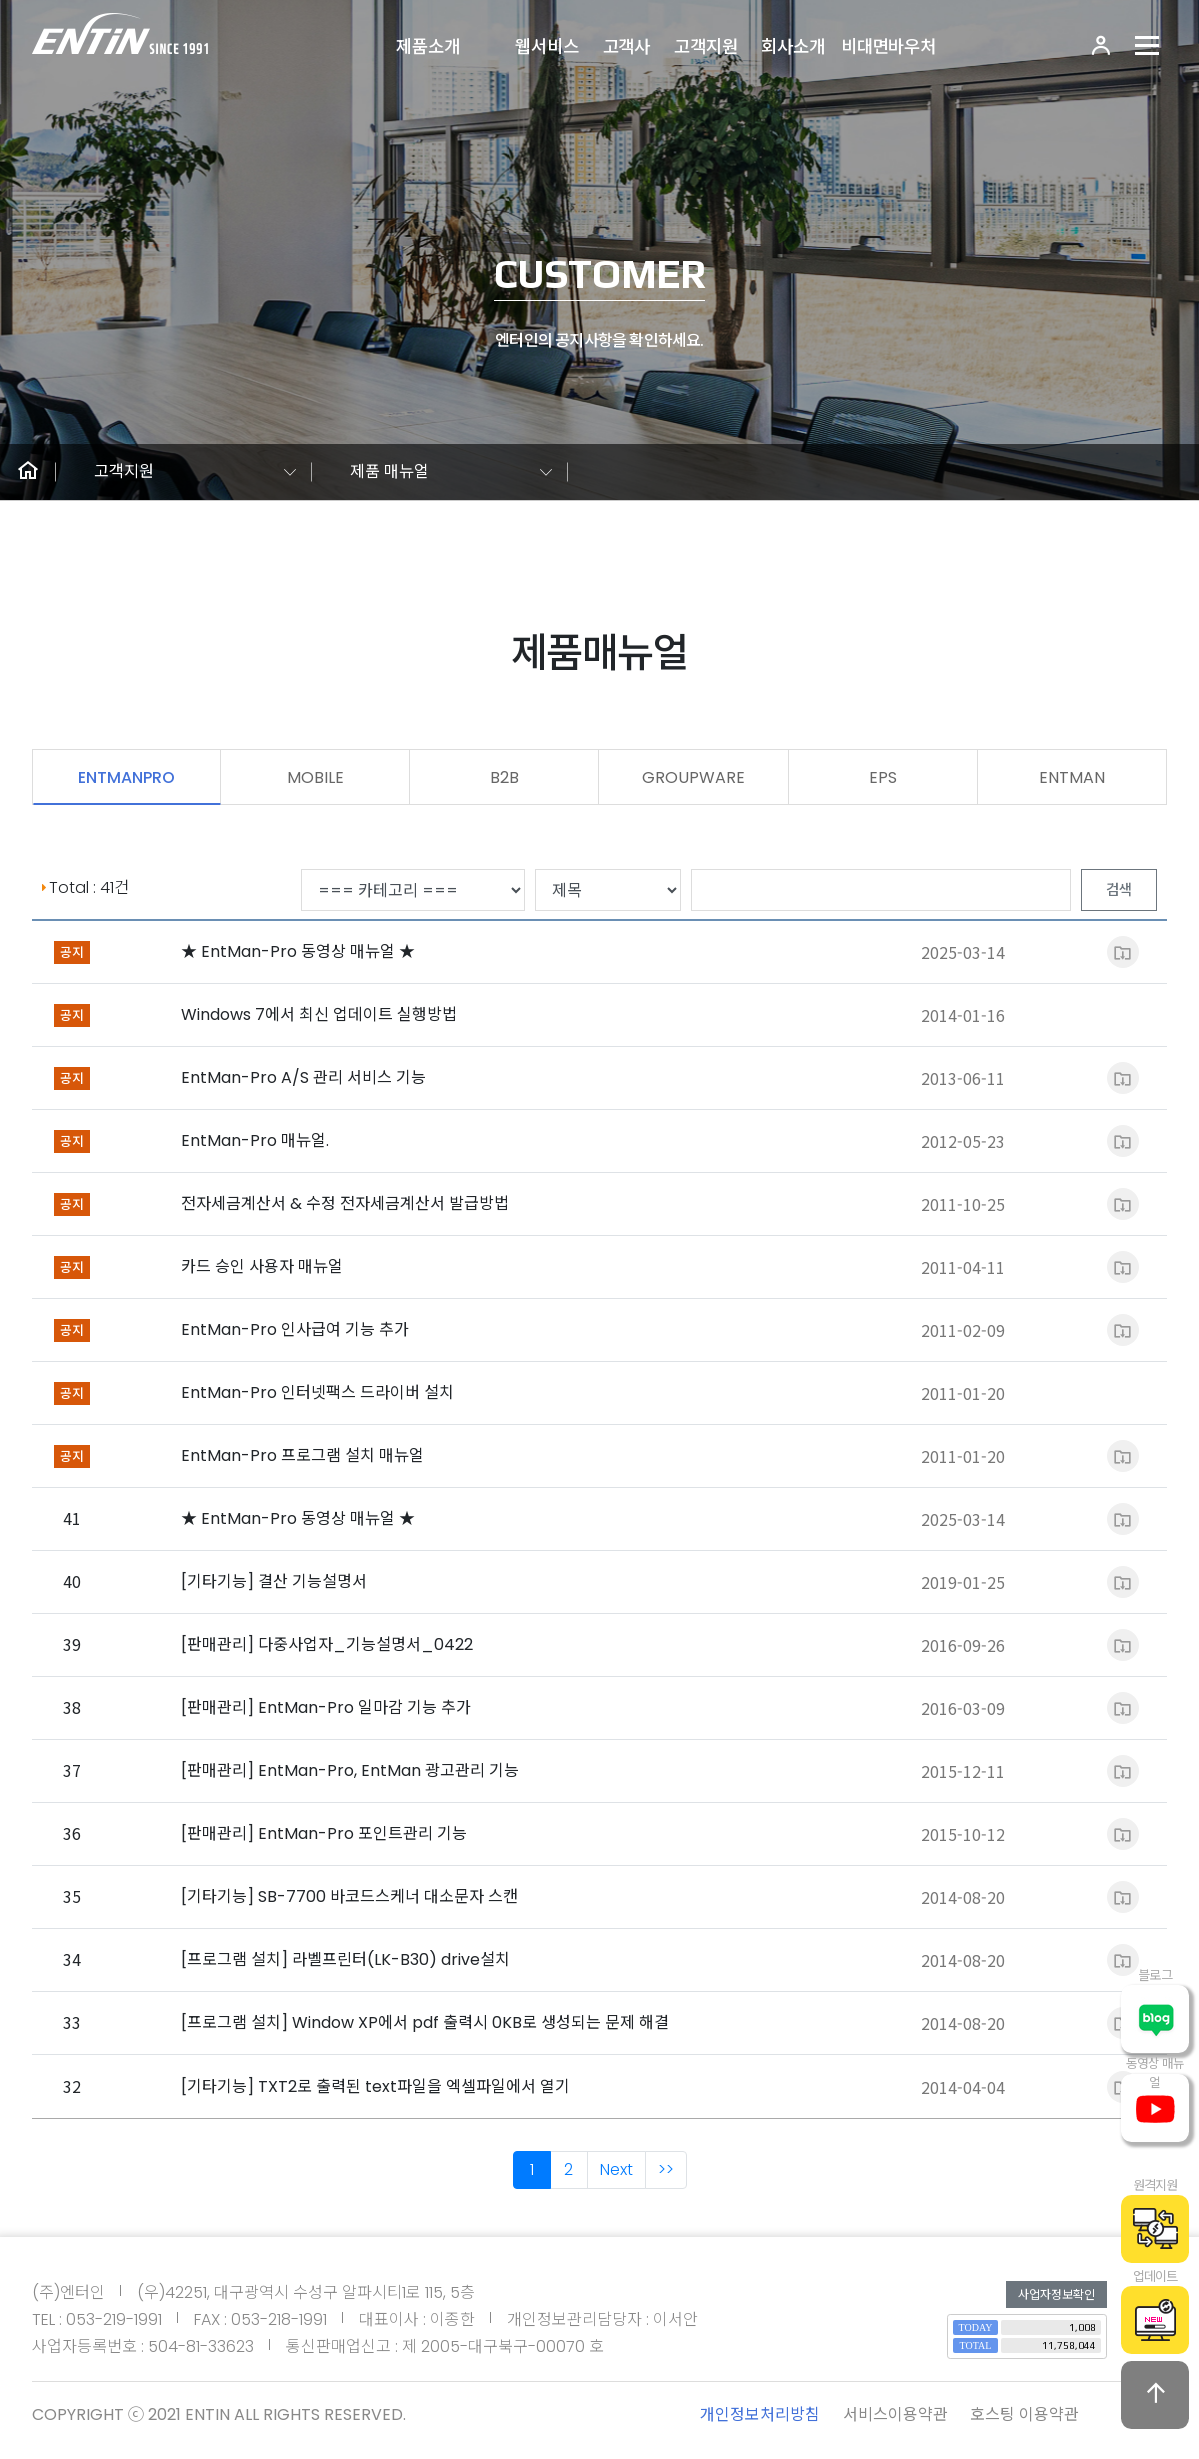 The width and height of the screenshot is (1199, 2459). I want to click on [기타기능] TXT2로 출력된 text파일을 엑셀파일에서 열기, so click(375, 2086).